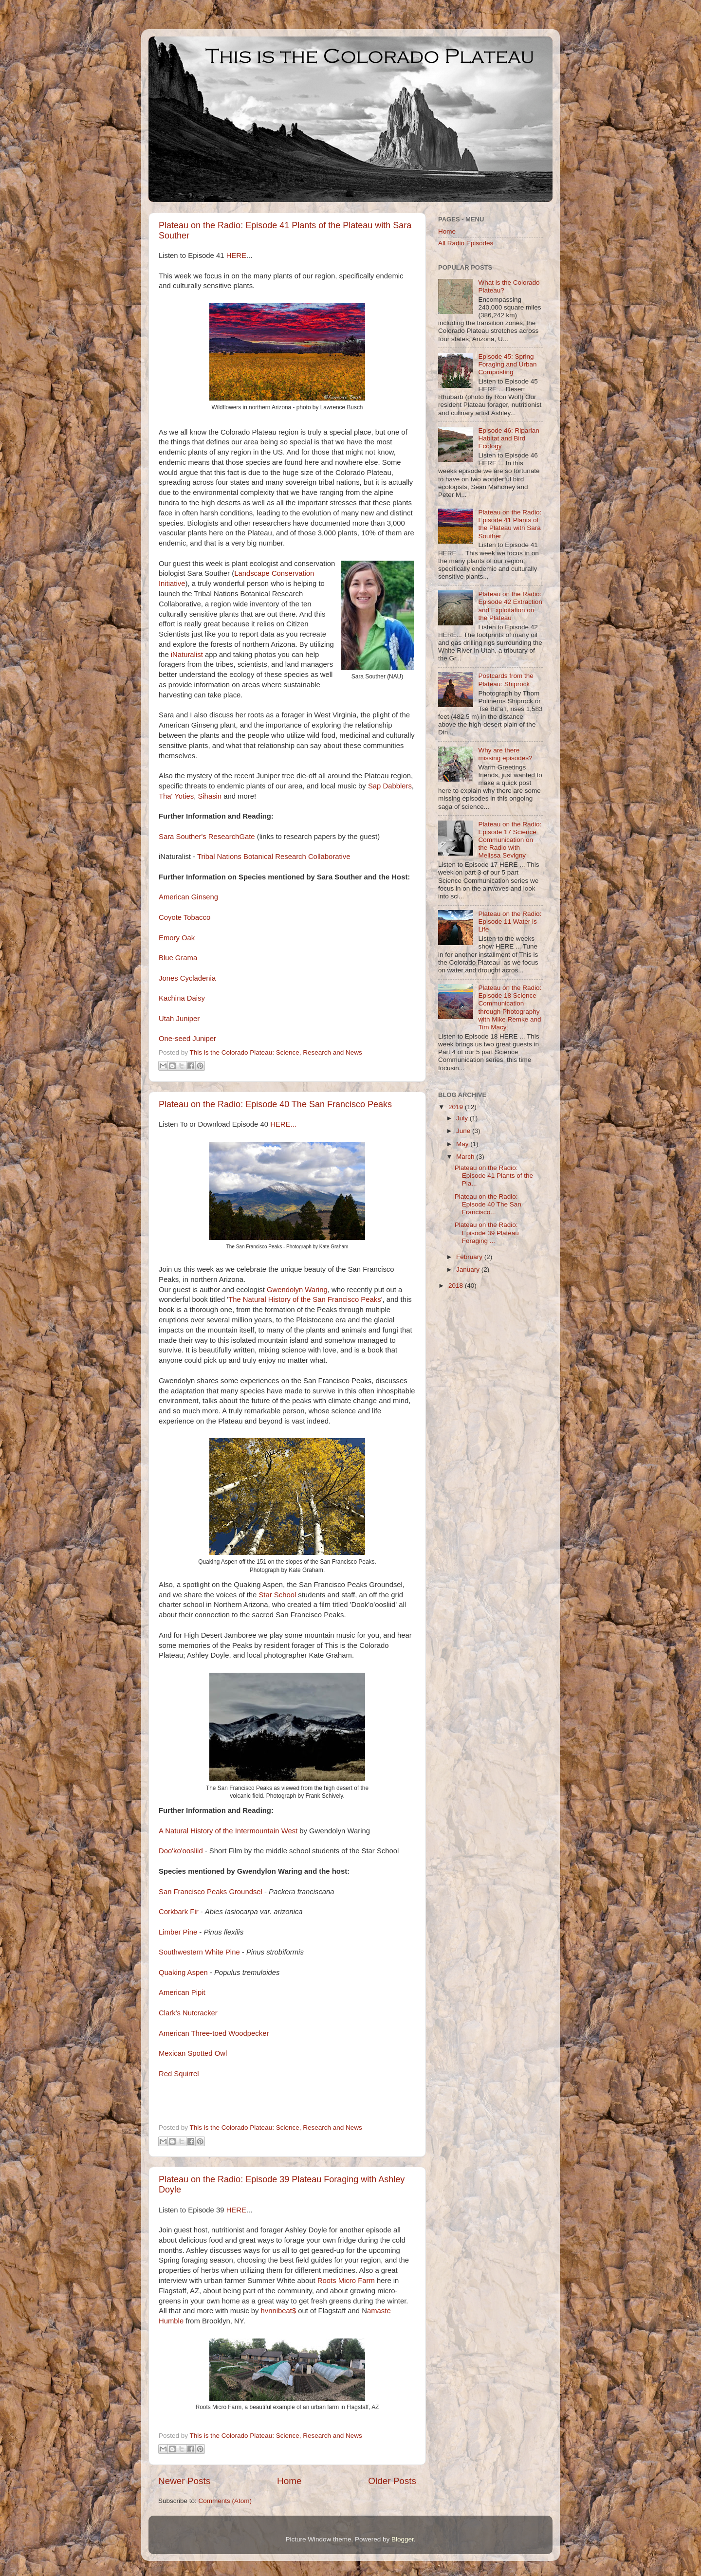 The image size is (701, 2576). I want to click on June, so click(464, 1130).